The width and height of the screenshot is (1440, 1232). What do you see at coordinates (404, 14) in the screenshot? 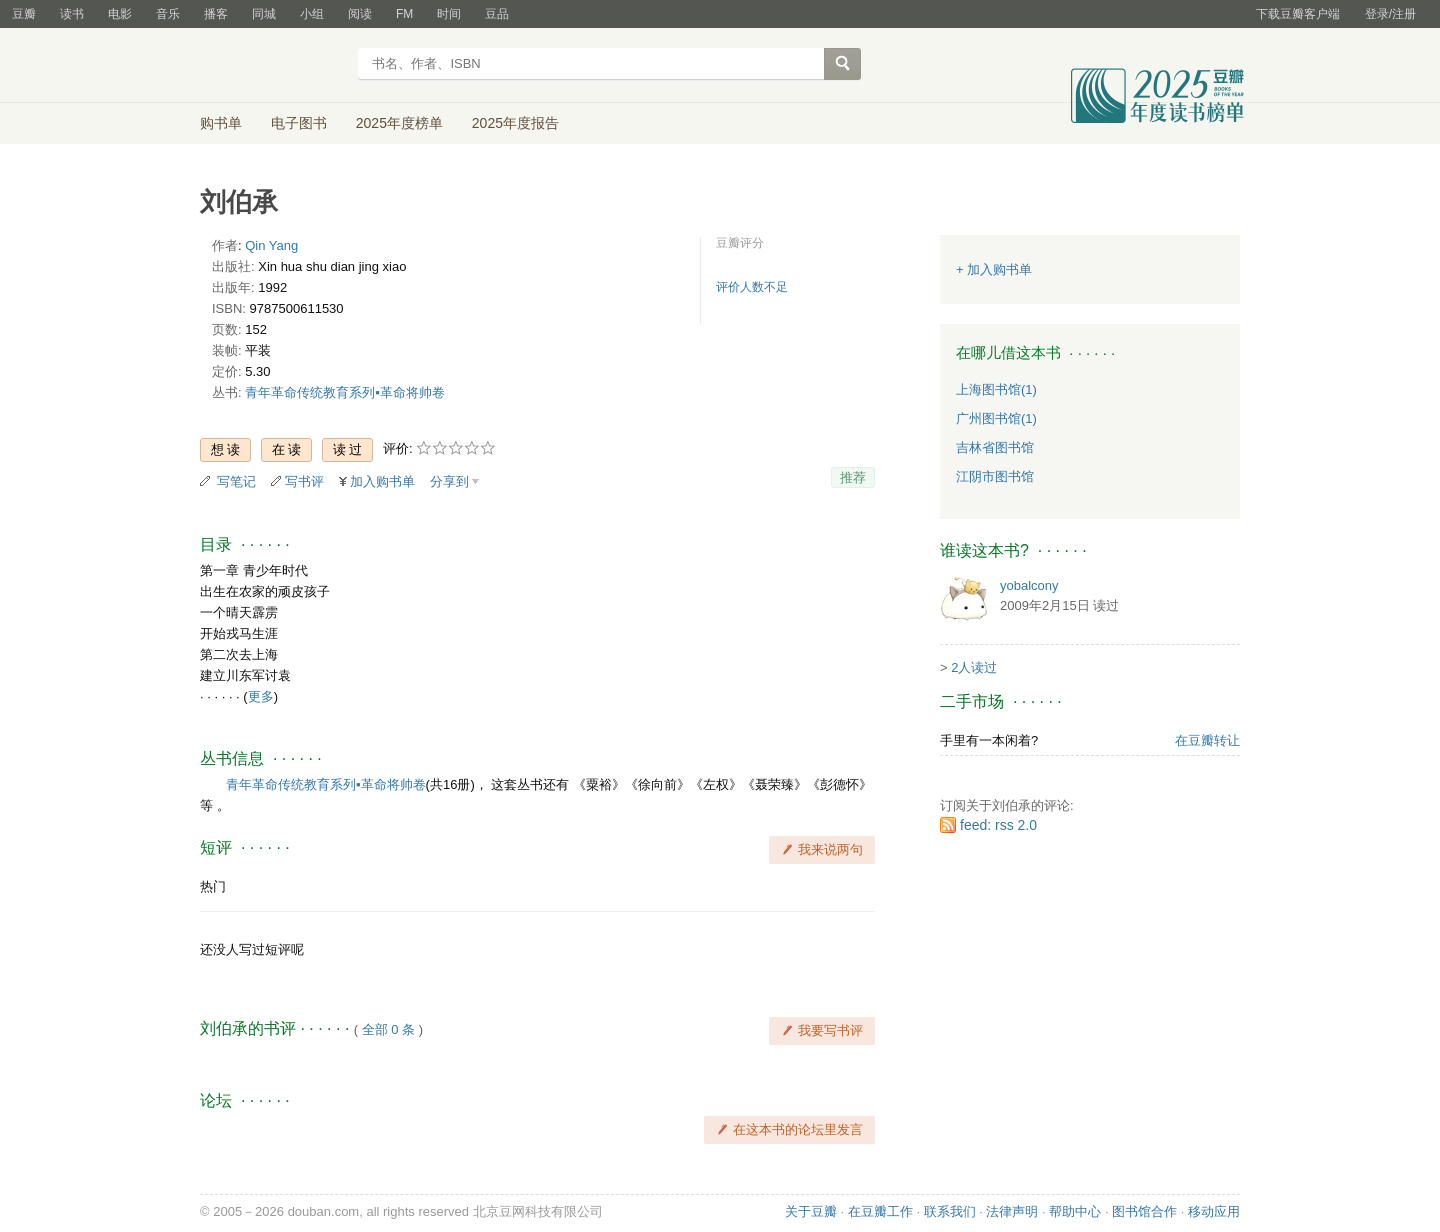
I see `FM` at bounding box center [404, 14].